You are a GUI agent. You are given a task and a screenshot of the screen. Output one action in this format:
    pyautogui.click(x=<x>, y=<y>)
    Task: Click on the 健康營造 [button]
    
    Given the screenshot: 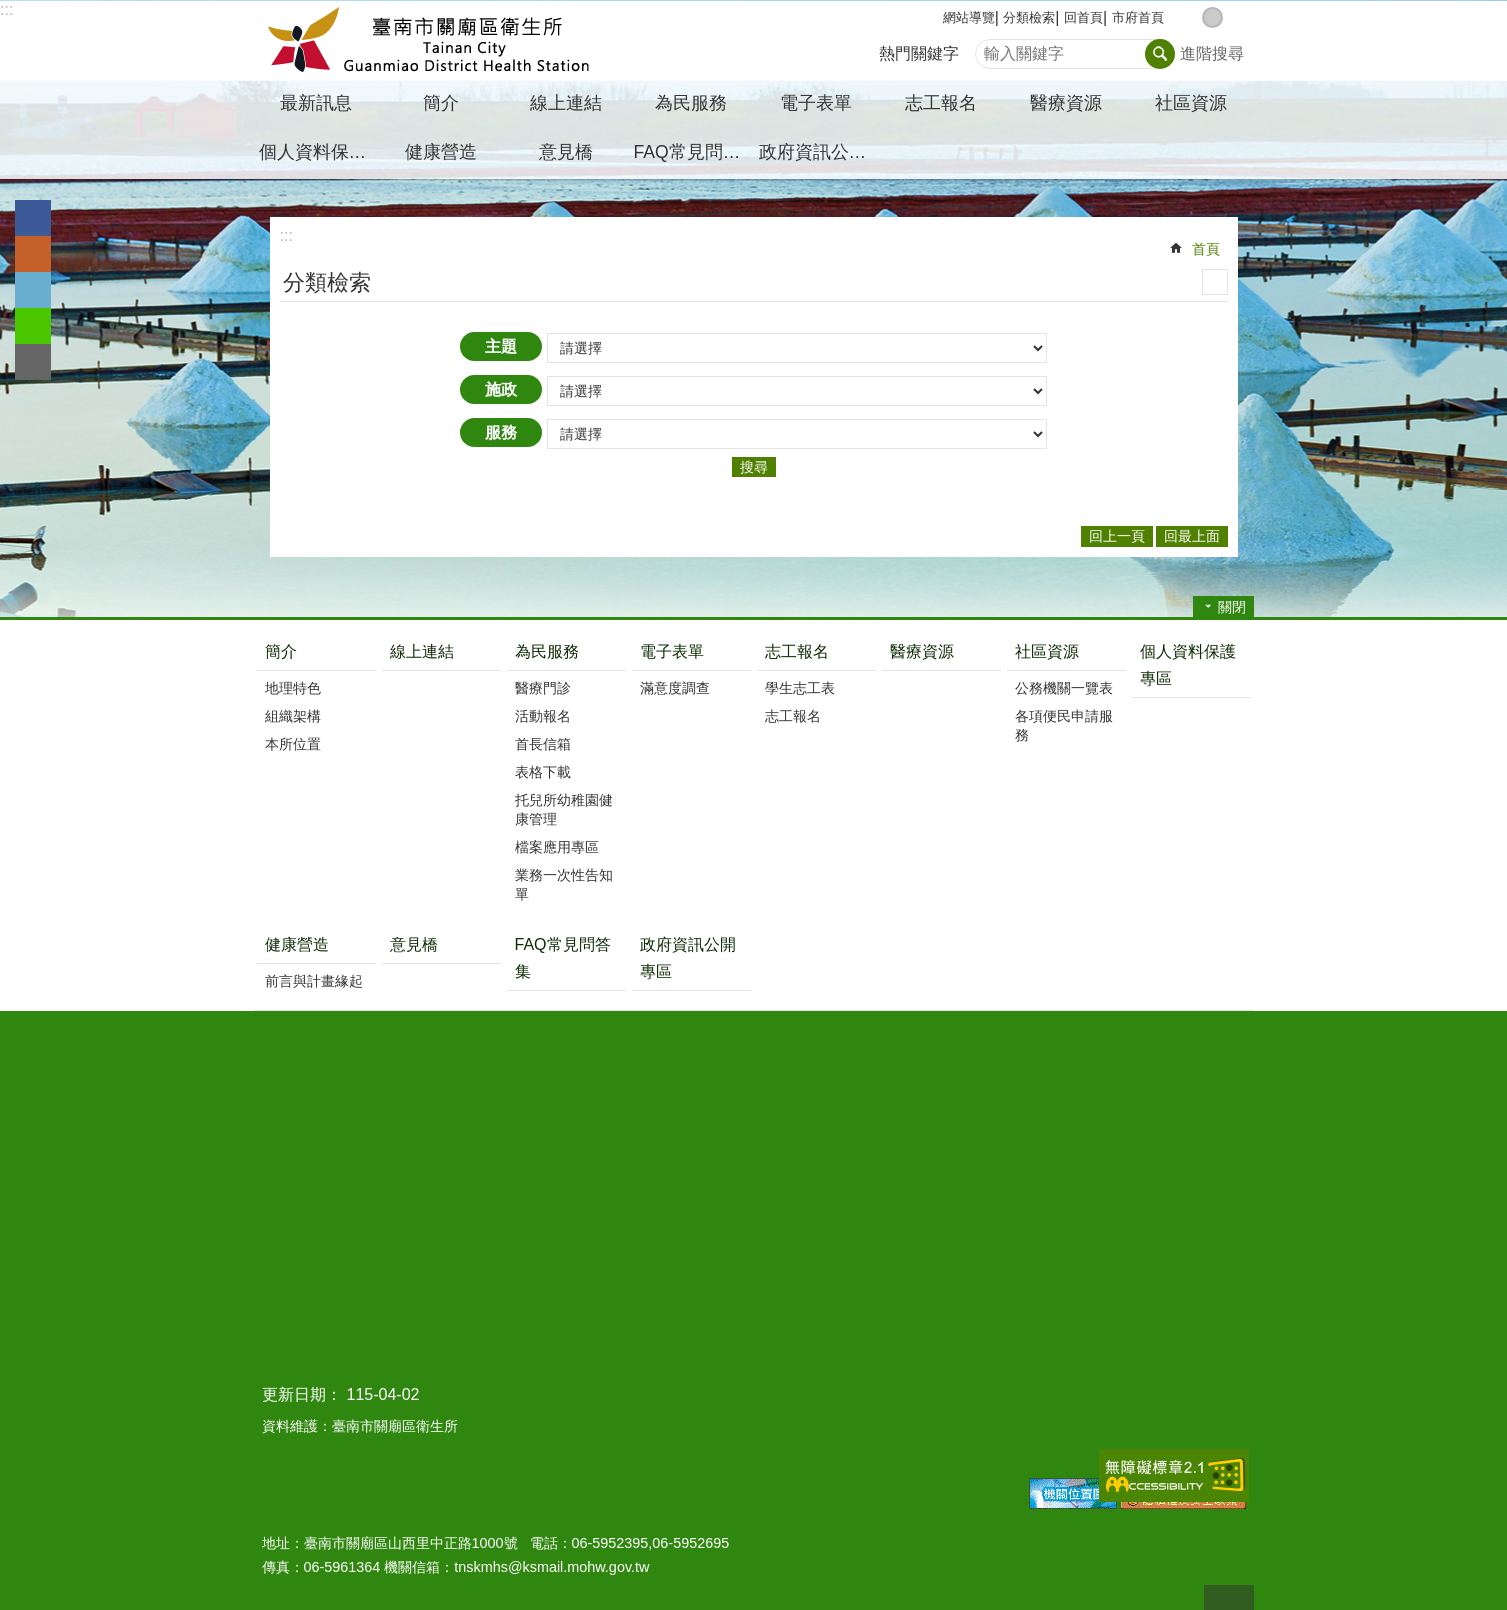 What is the action you would take?
    pyautogui.click(x=441, y=152)
    